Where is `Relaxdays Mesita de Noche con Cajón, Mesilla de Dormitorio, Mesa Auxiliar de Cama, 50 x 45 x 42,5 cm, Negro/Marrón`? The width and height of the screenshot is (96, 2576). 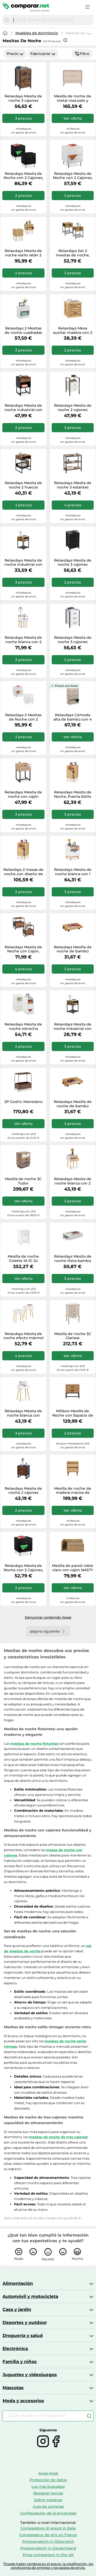 Relaxdays Mesita de Noche con Cajón, Mesilla de Dormitorio, Mesa Auxiliar de Cama, 50 x 45 x 42,5 cm, Negro/Marrón is located at coordinates (23, 949).